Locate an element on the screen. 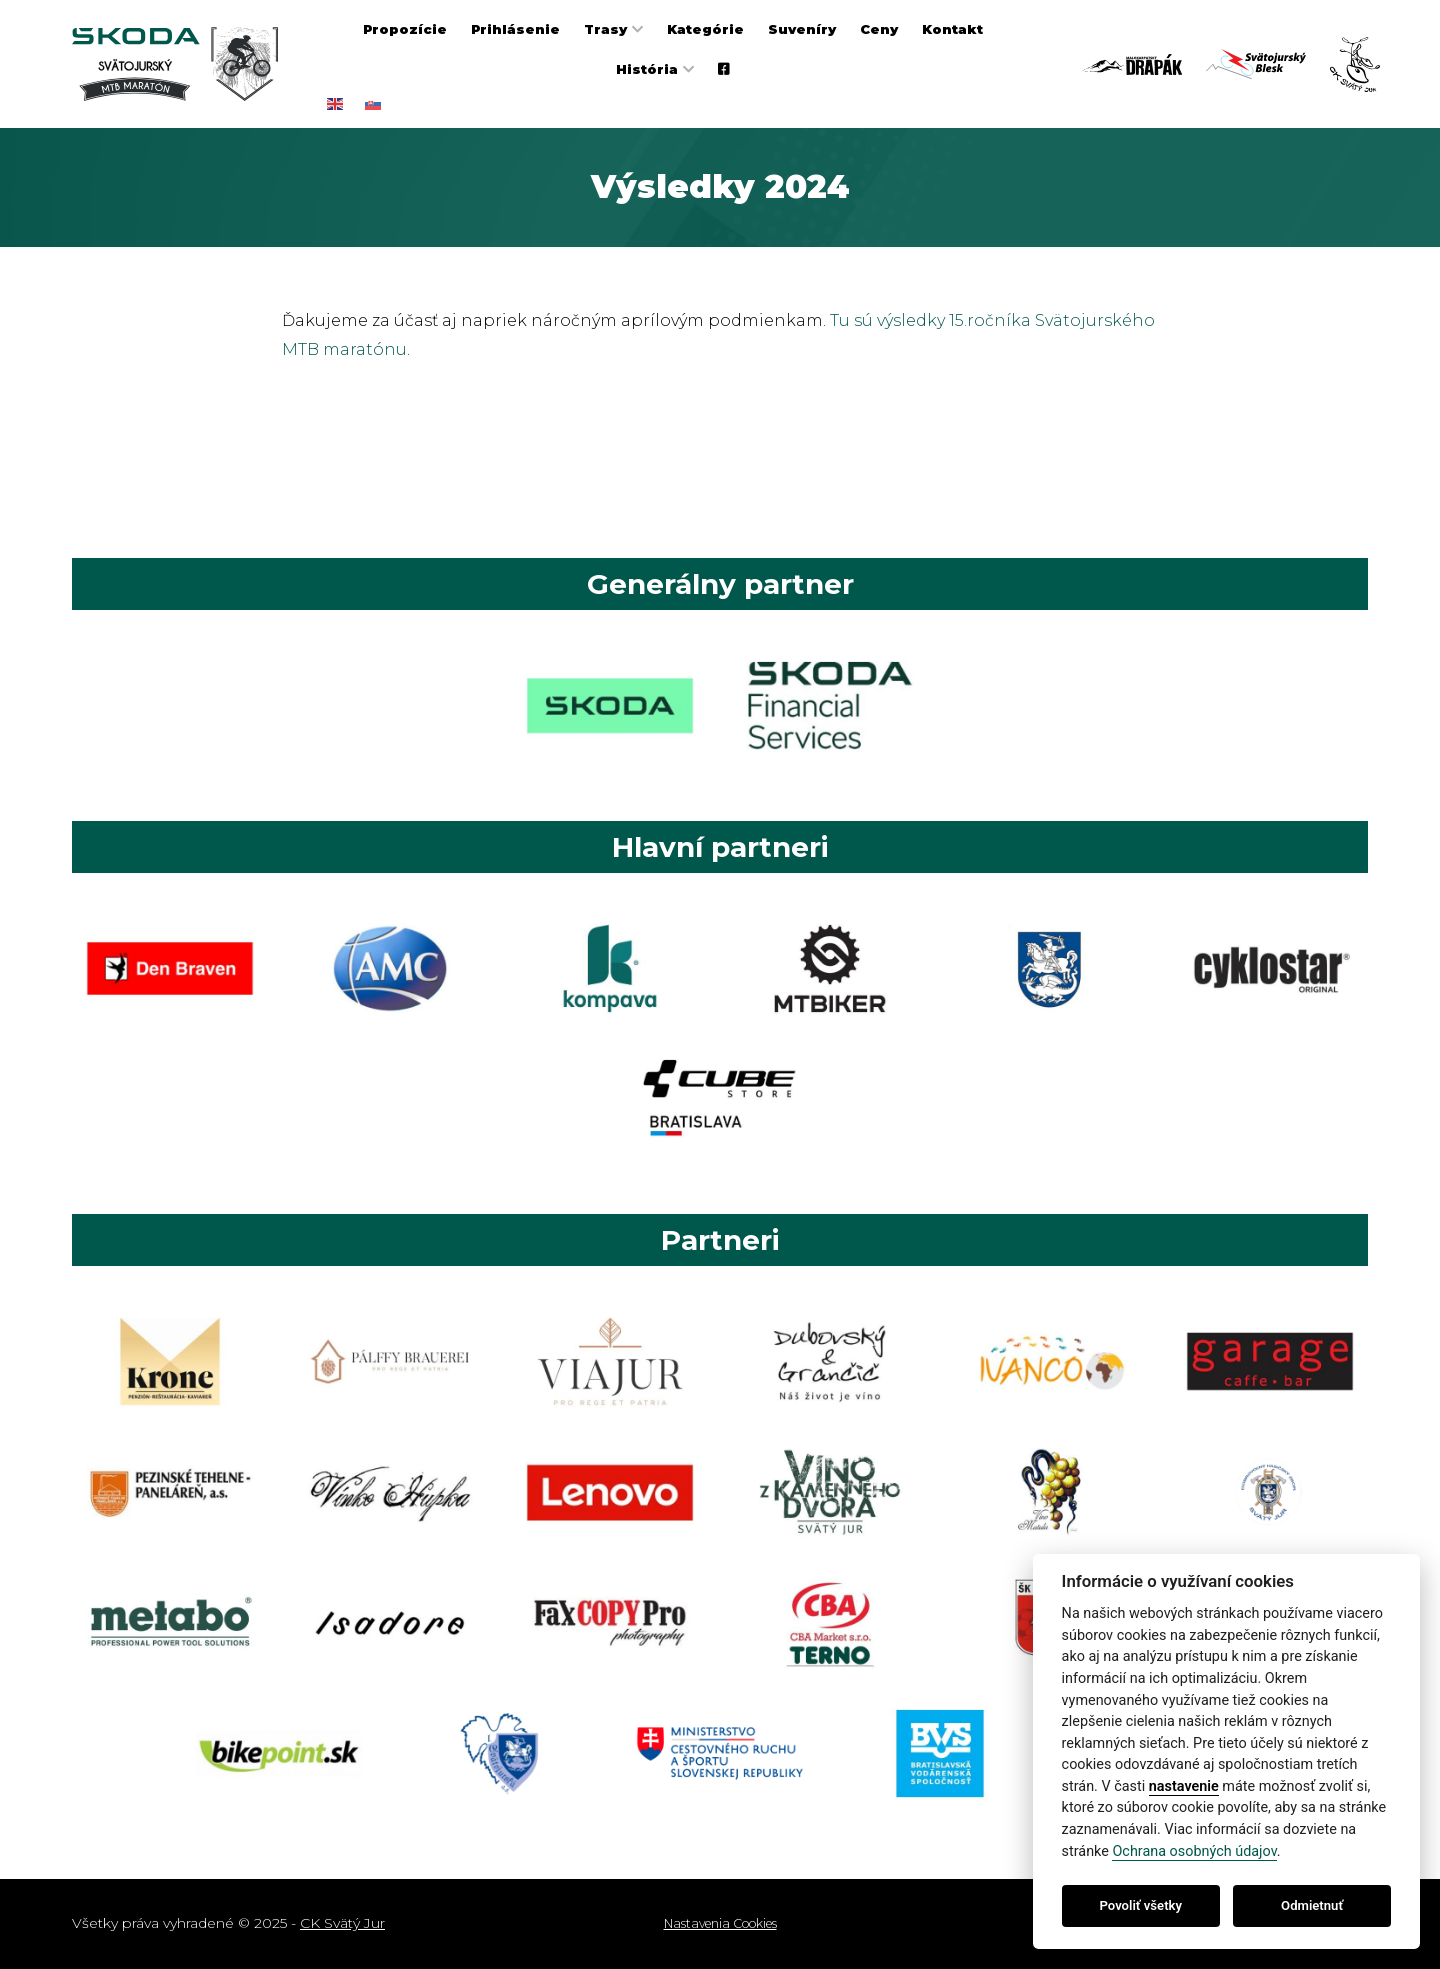 This screenshot has height=1969, width=1440. Trasy is located at coordinates (605, 29).